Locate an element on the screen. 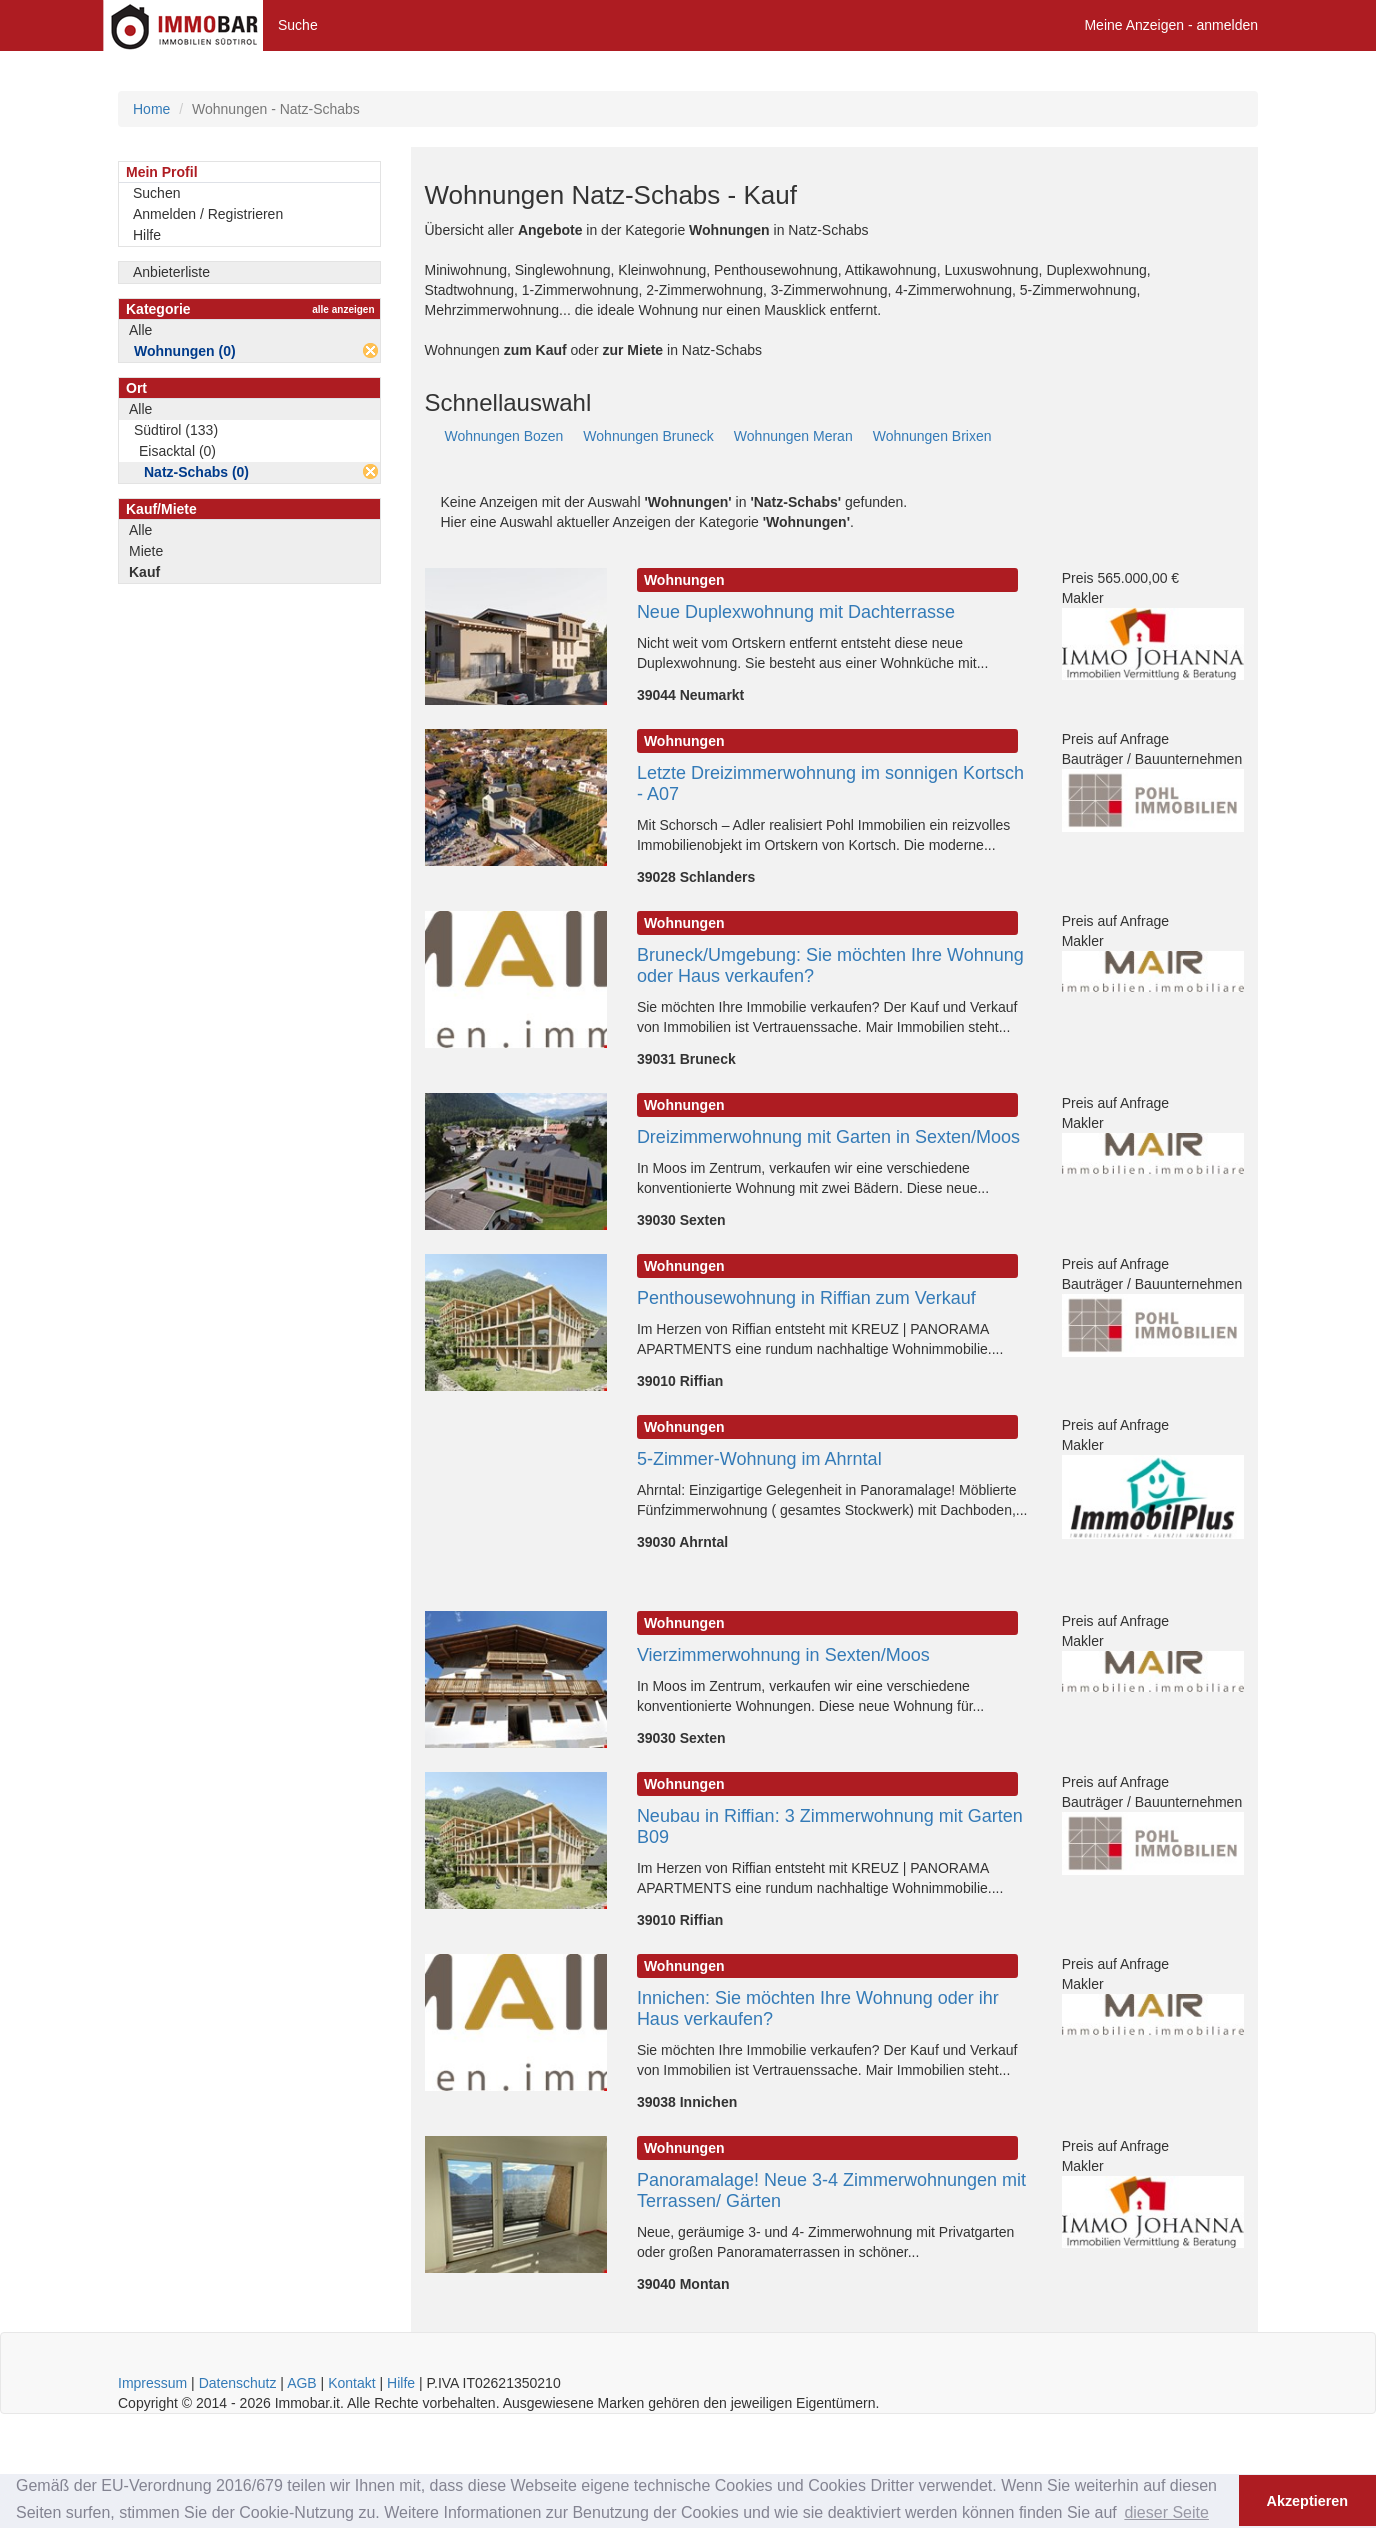 Image resolution: width=1376 pixels, height=2528 pixels. Wohnungen Brixen is located at coordinates (932, 436).